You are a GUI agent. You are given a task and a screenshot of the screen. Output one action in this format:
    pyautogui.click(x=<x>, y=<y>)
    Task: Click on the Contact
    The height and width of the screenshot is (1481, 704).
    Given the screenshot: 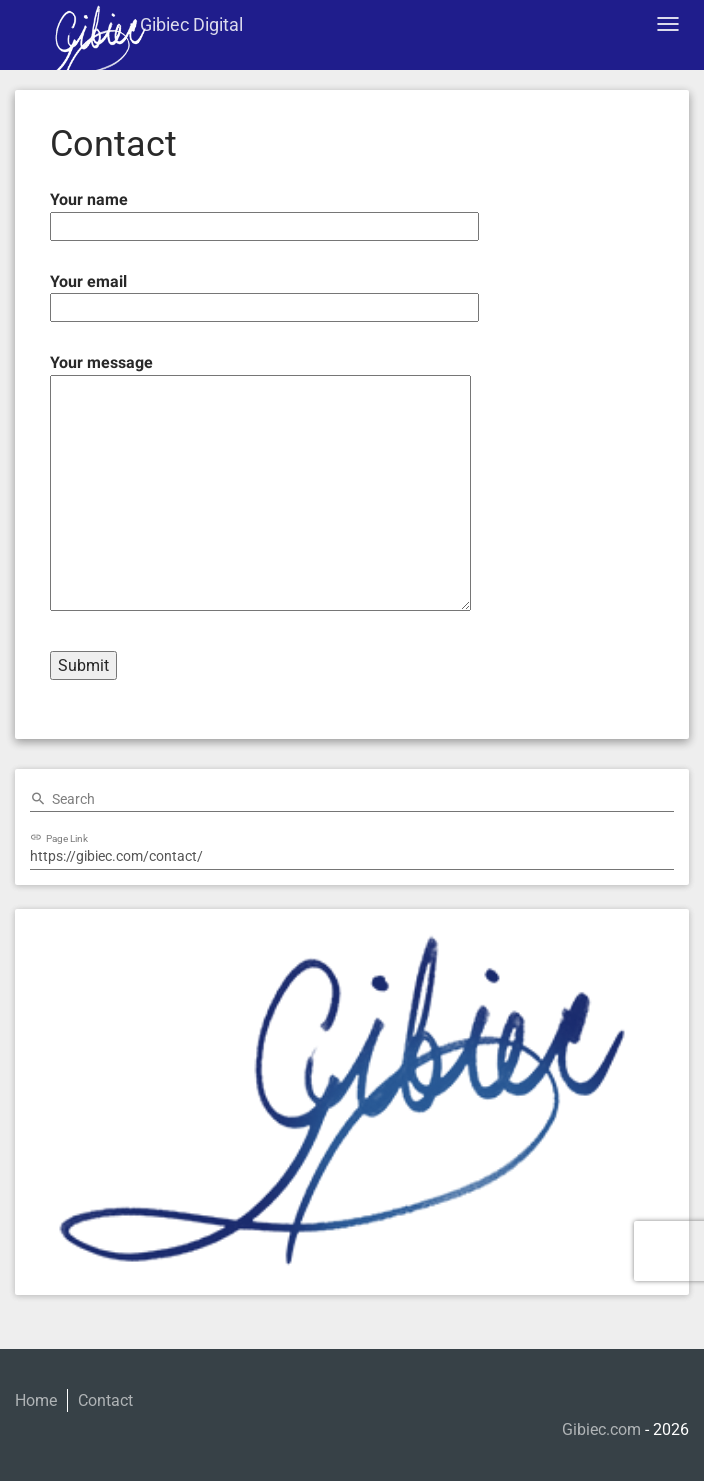 What is the action you would take?
    pyautogui.click(x=105, y=1400)
    